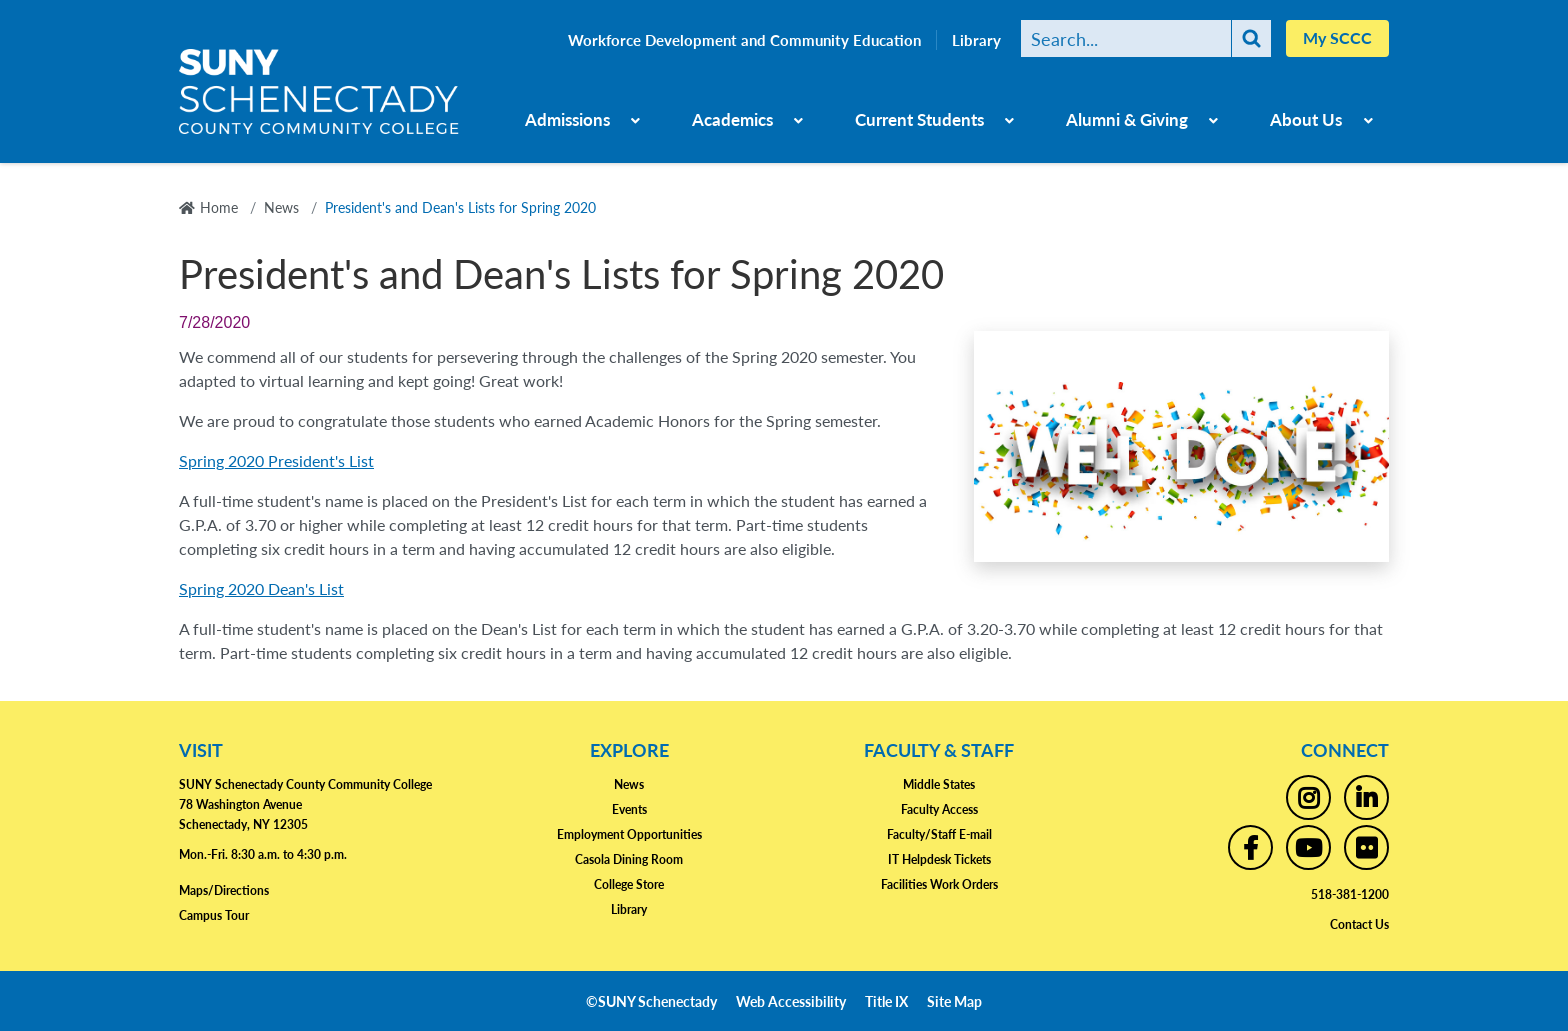  I want to click on About Us, so click(1306, 119).